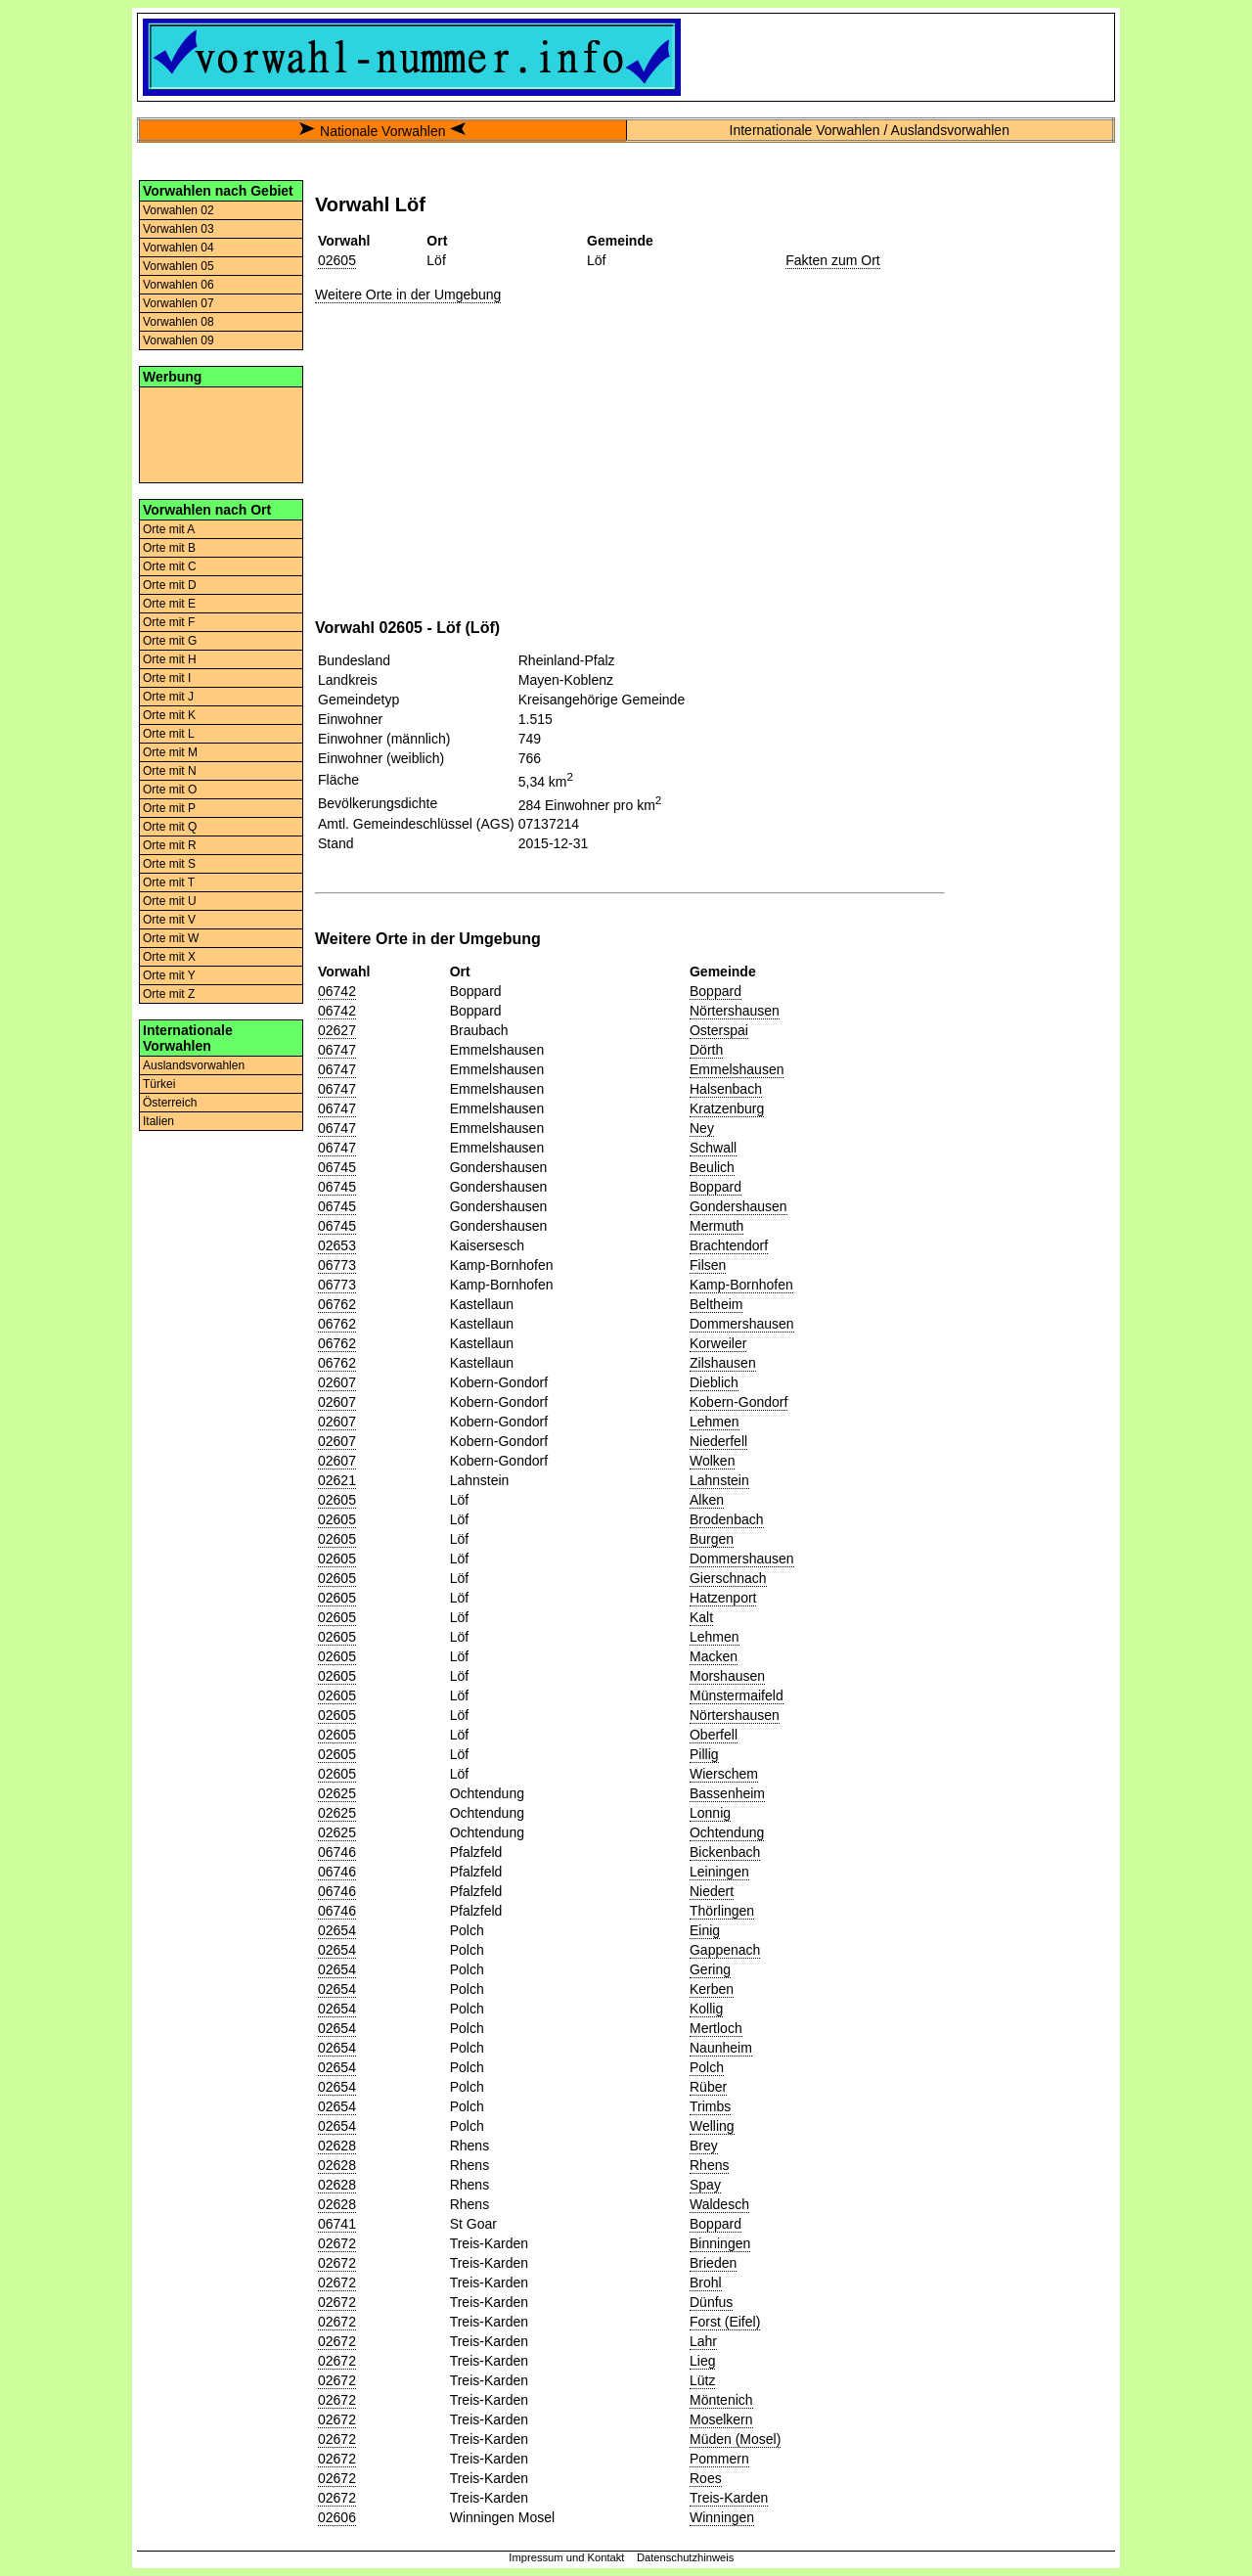 This screenshot has height=2576, width=1252. I want to click on Orte mit B, so click(169, 548).